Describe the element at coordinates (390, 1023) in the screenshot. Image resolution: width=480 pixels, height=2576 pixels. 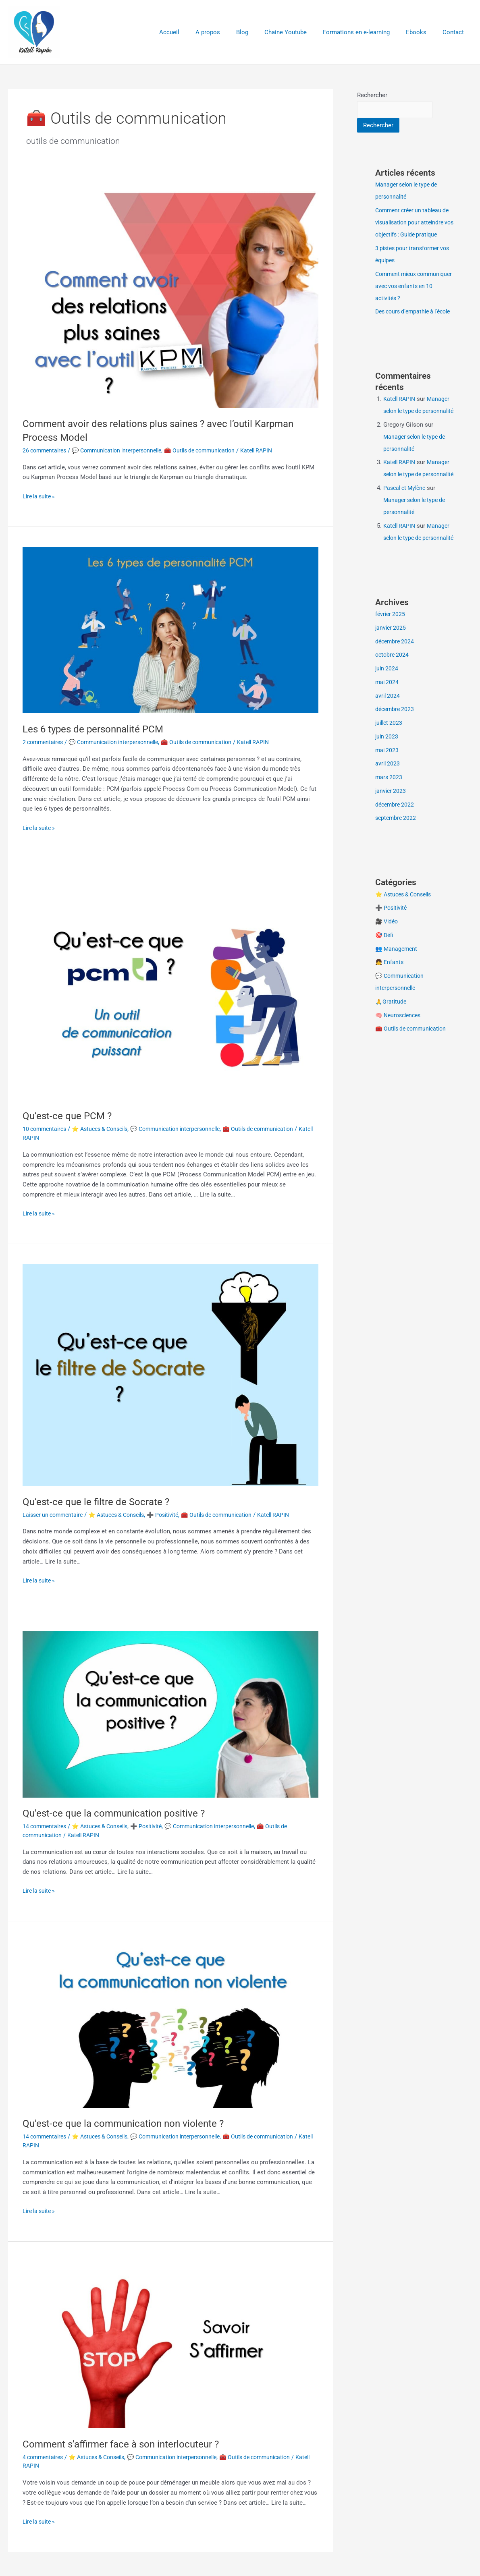
I see `👧 Enfants` at that location.